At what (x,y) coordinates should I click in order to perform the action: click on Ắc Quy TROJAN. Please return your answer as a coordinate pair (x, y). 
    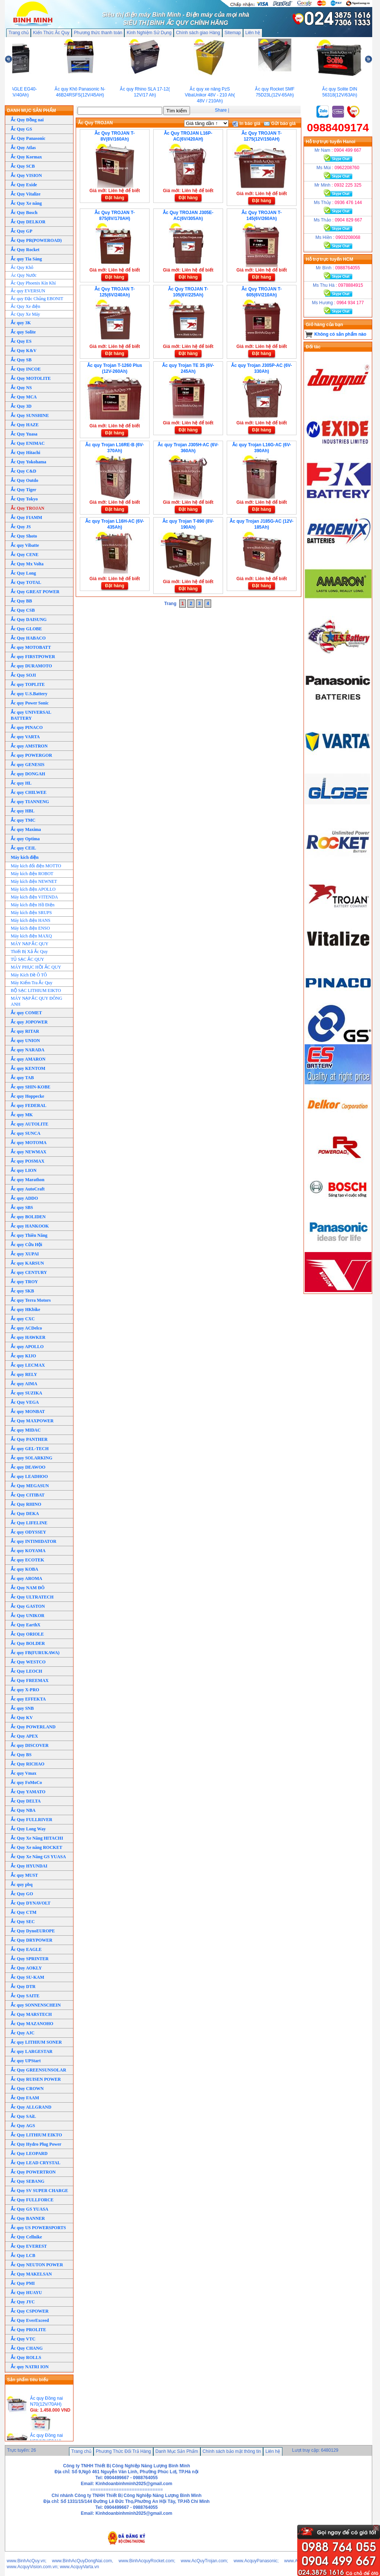
    Looking at the image, I should click on (27, 508).